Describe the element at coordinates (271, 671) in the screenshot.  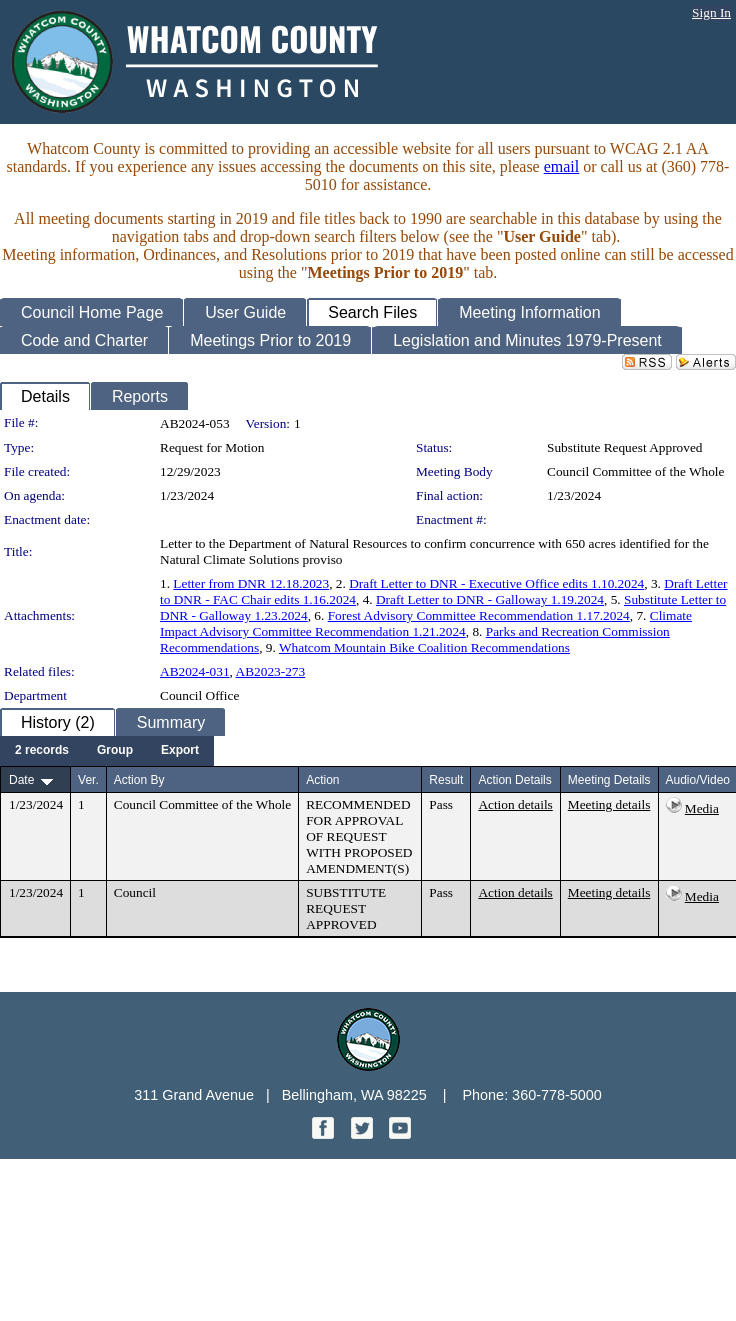
I see `AB2023-273` at that location.